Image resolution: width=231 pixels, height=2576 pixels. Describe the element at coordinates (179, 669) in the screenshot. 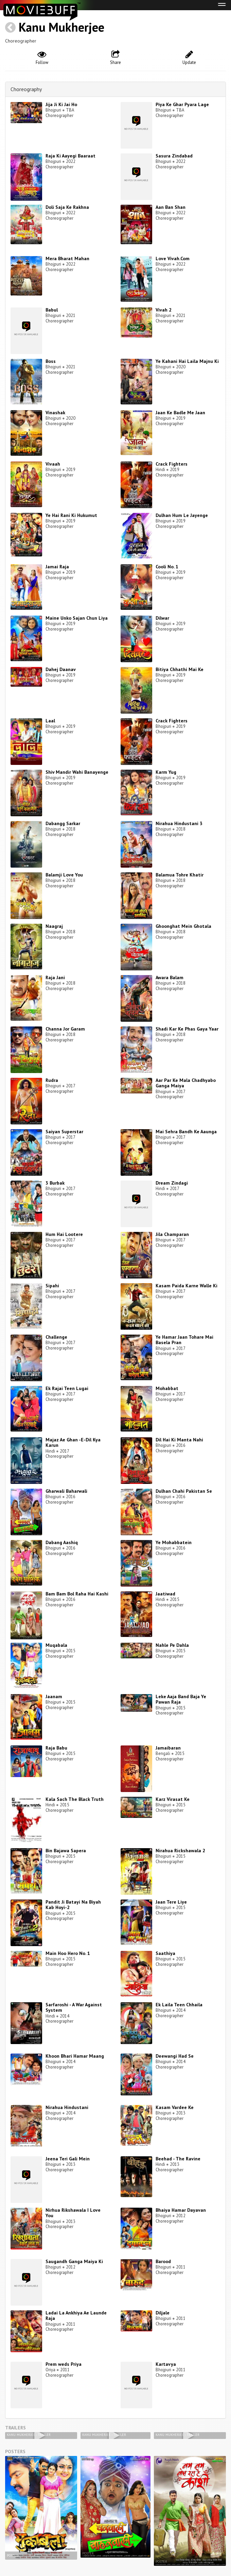

I see `Bitiya Chhathi Mai Ke` at that location.